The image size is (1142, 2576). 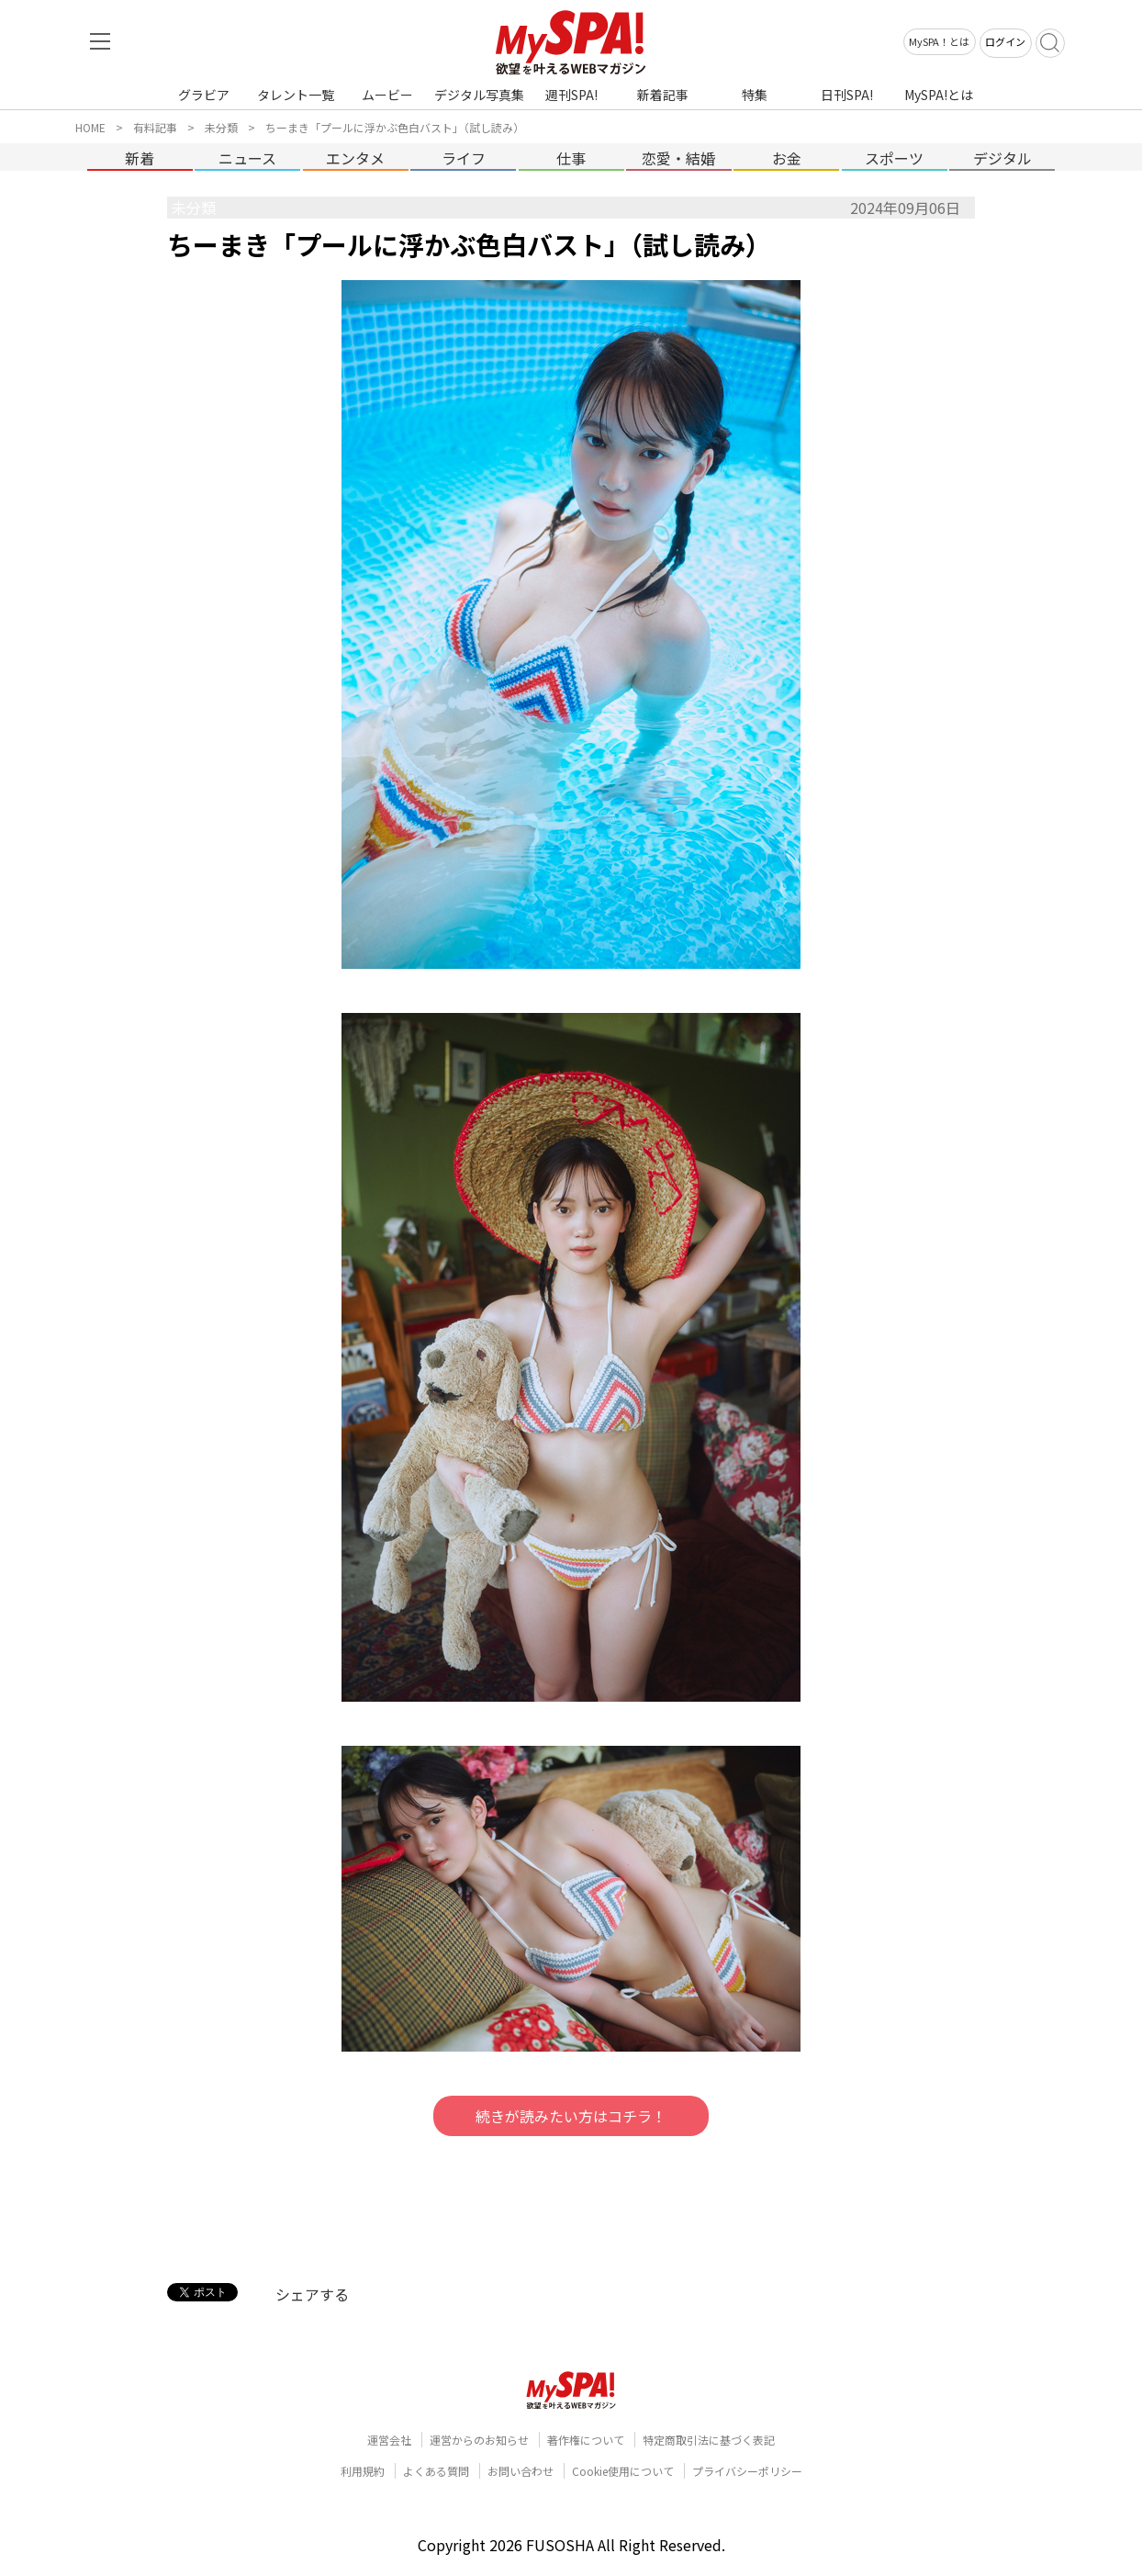 What do you see at coordinates (295, 94) in the screenshot?
I see `タレント一覧` at bounding box center [295, 94].